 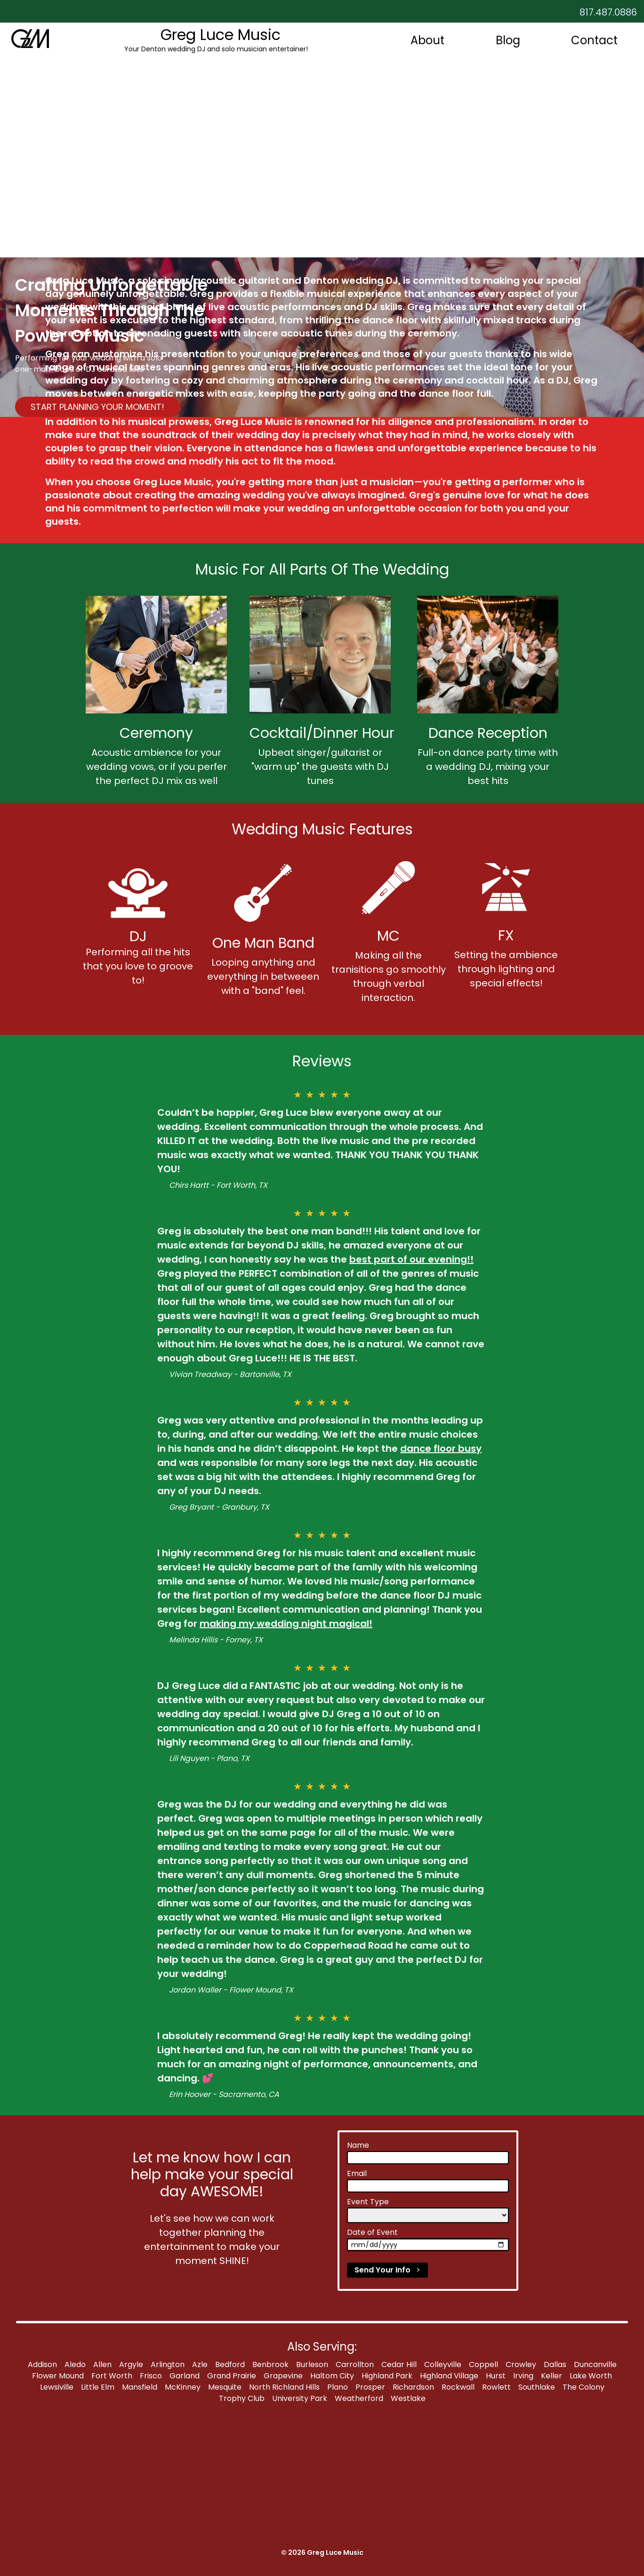 I want to click on Lewsiville, so click(x=56, y=2387).